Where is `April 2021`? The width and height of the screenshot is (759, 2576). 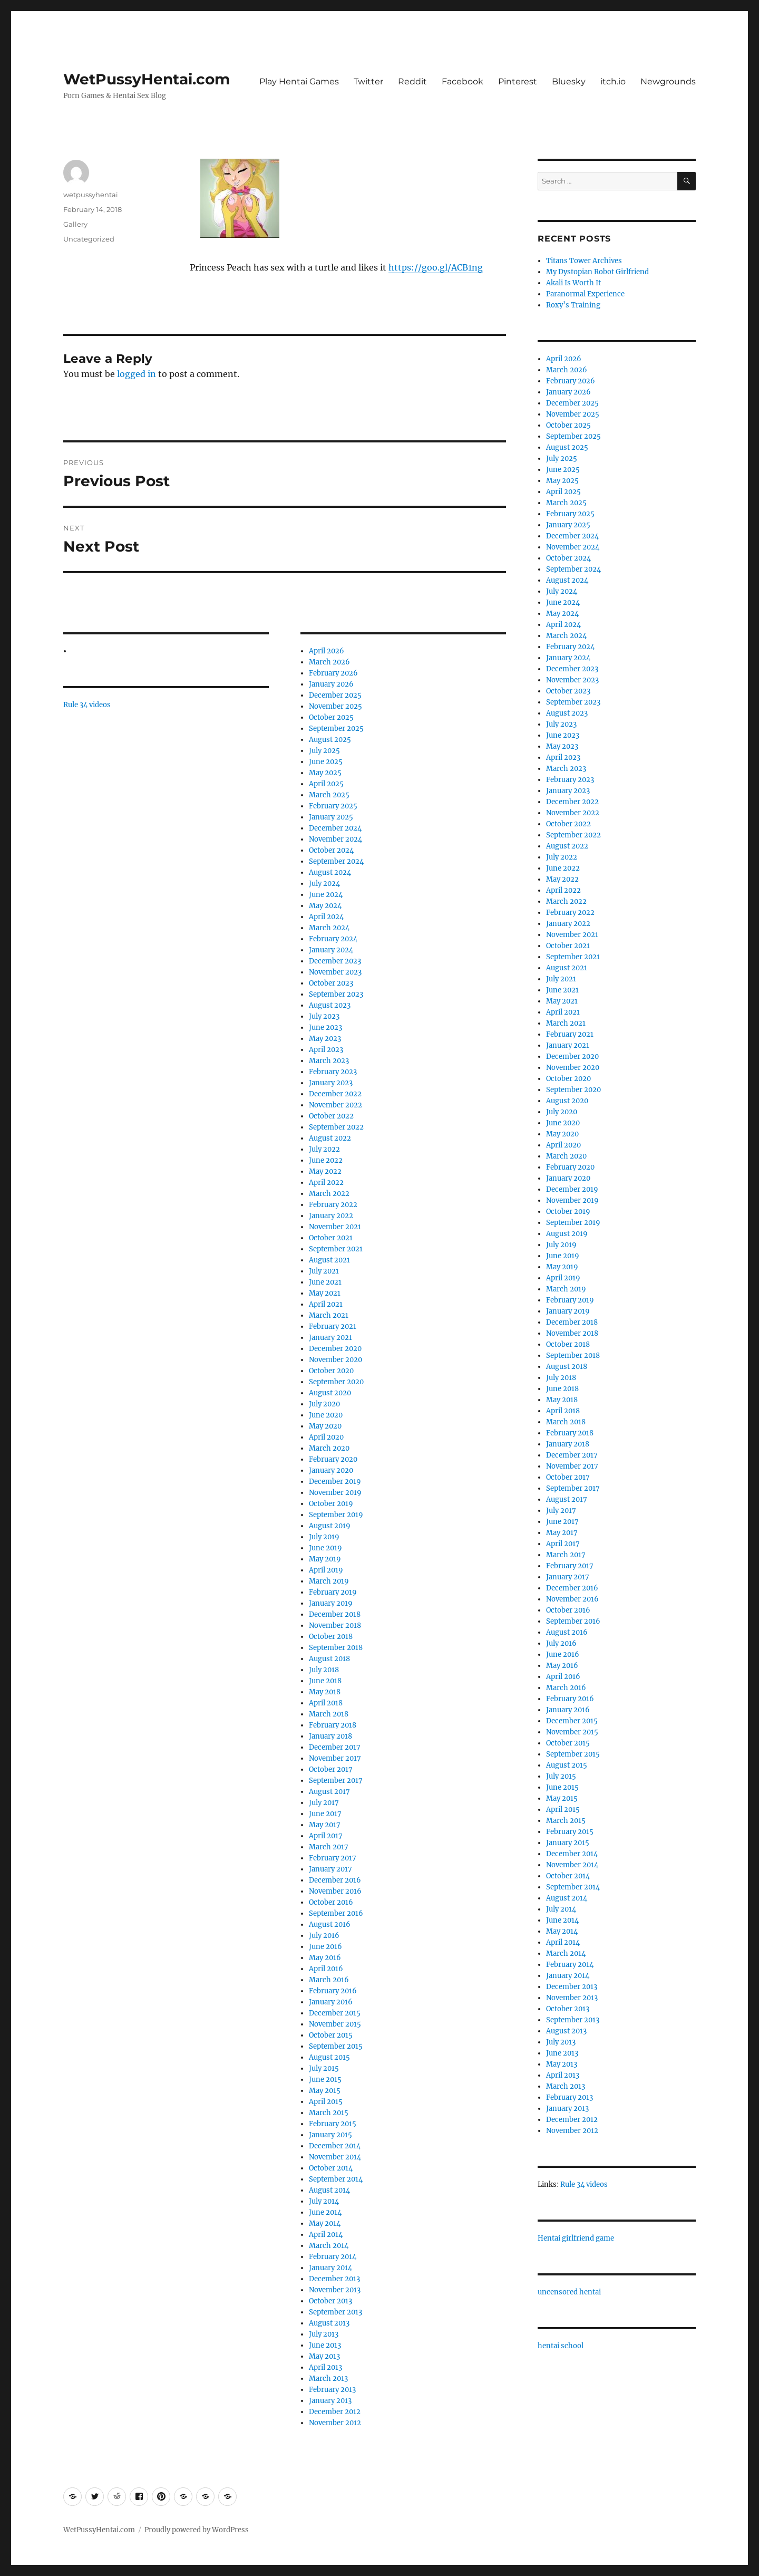
April 2021 is located at coordinates (326, 1304).